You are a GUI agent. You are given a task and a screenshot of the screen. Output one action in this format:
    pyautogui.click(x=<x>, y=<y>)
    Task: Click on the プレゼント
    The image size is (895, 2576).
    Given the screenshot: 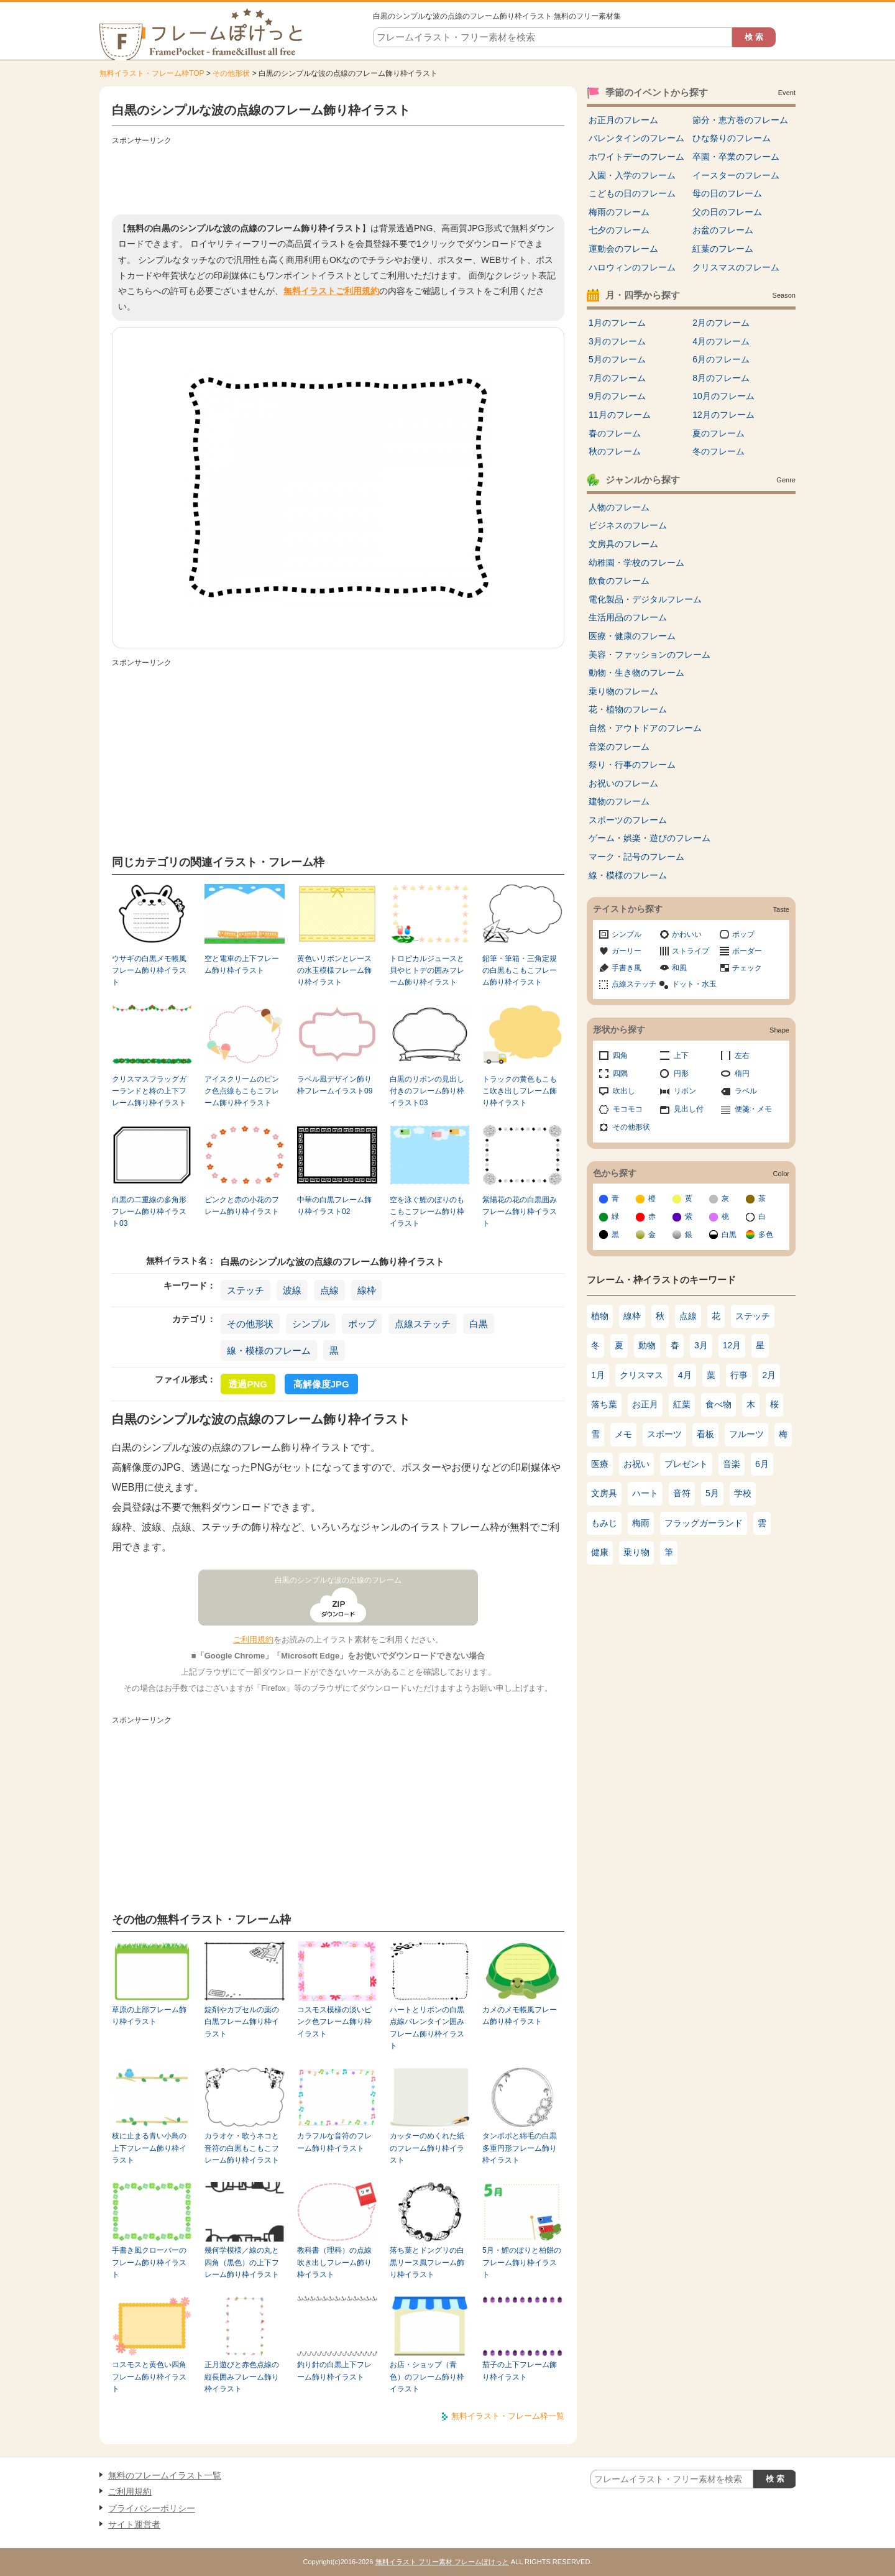 What is the action you would take?
    pyautogui.click(x=686, y=1464)
    